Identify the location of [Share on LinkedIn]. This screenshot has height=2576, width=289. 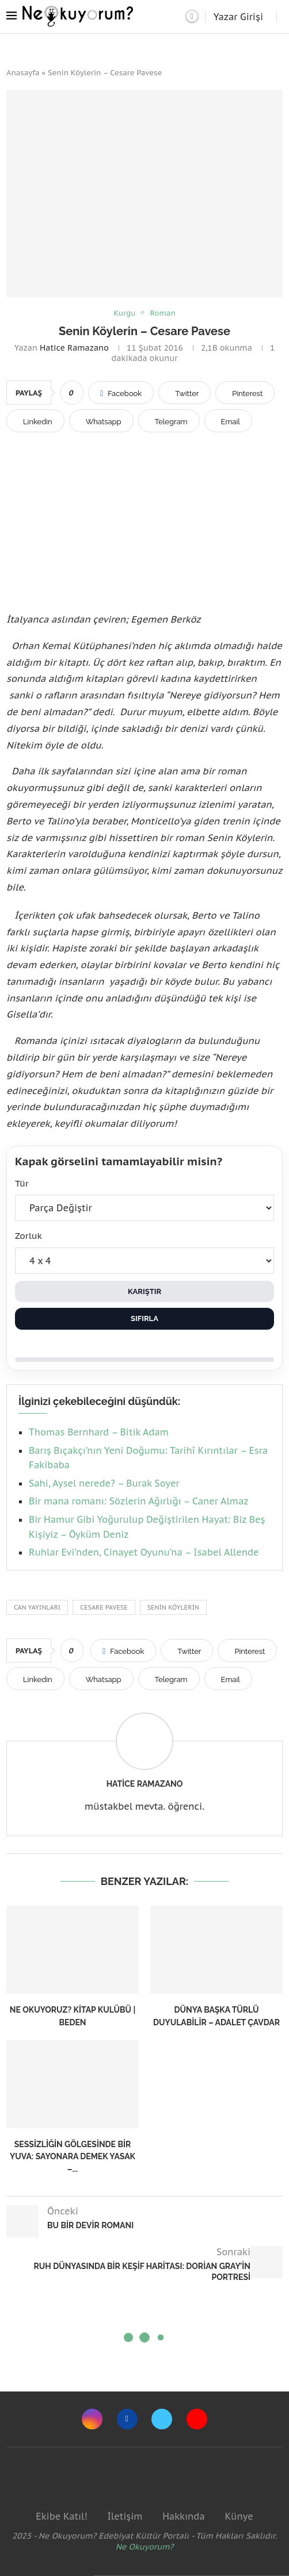
(35, 420).